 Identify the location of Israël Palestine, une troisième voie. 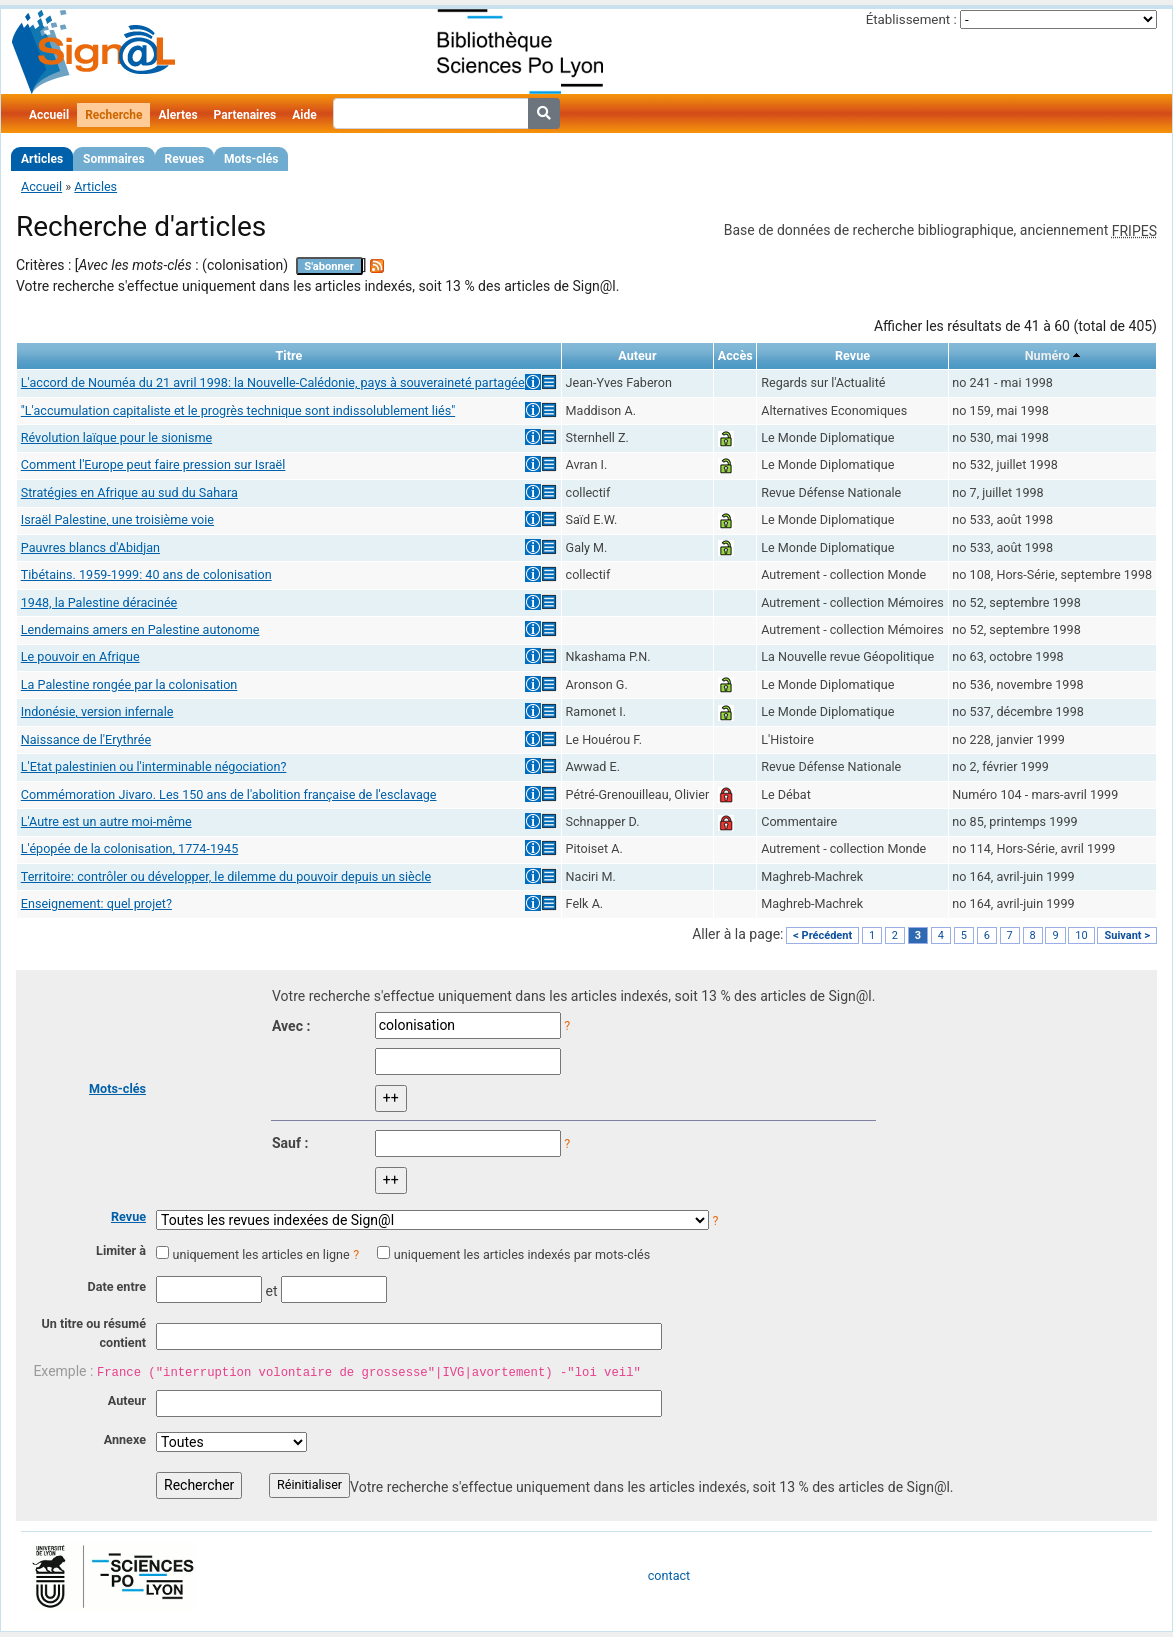
(117, 519).